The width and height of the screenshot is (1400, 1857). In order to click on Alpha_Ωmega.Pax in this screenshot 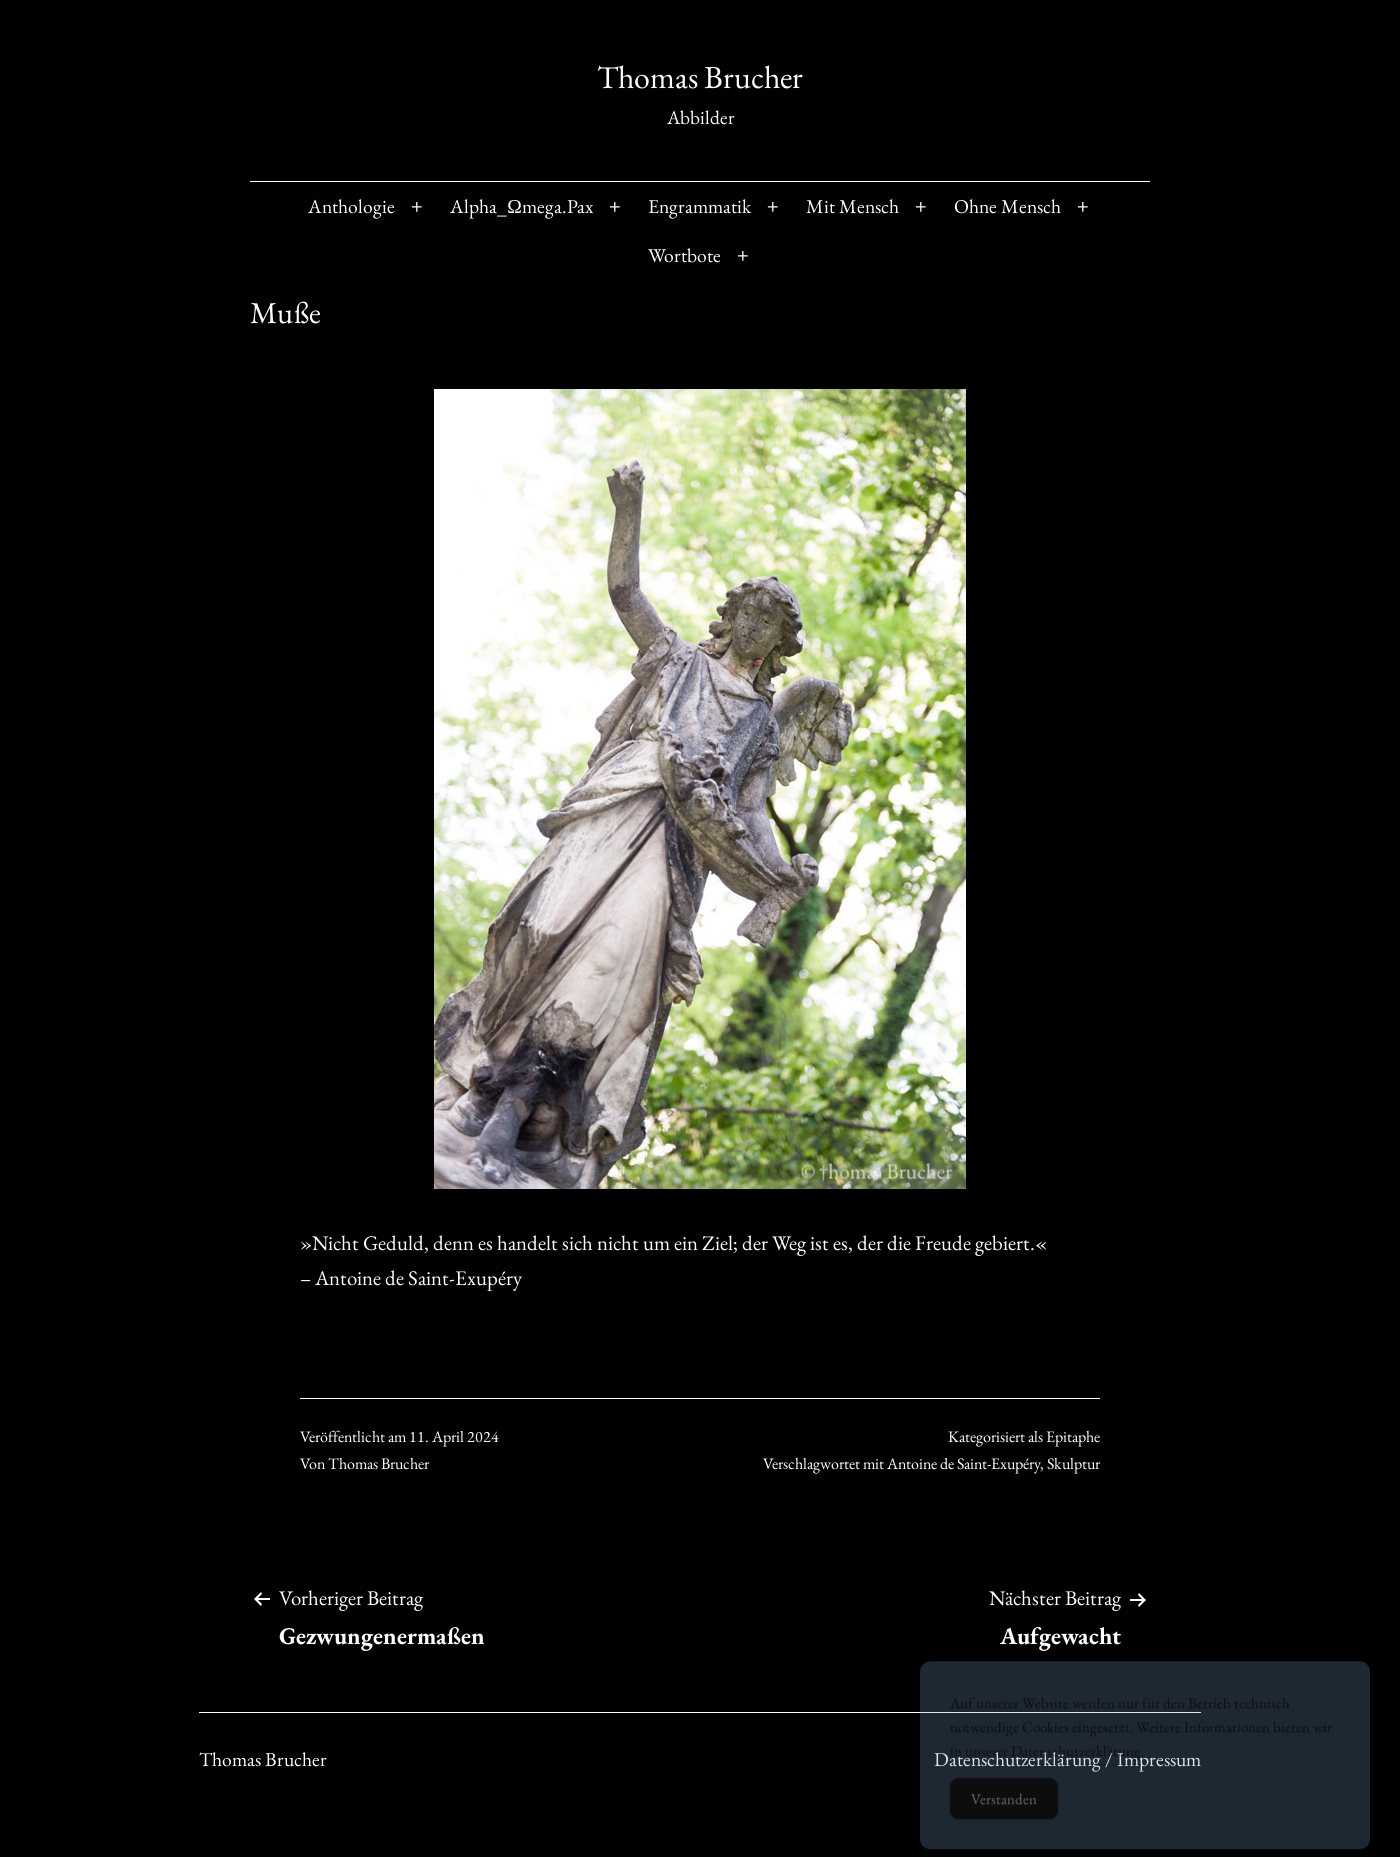, I will do `click(521, 206)`.